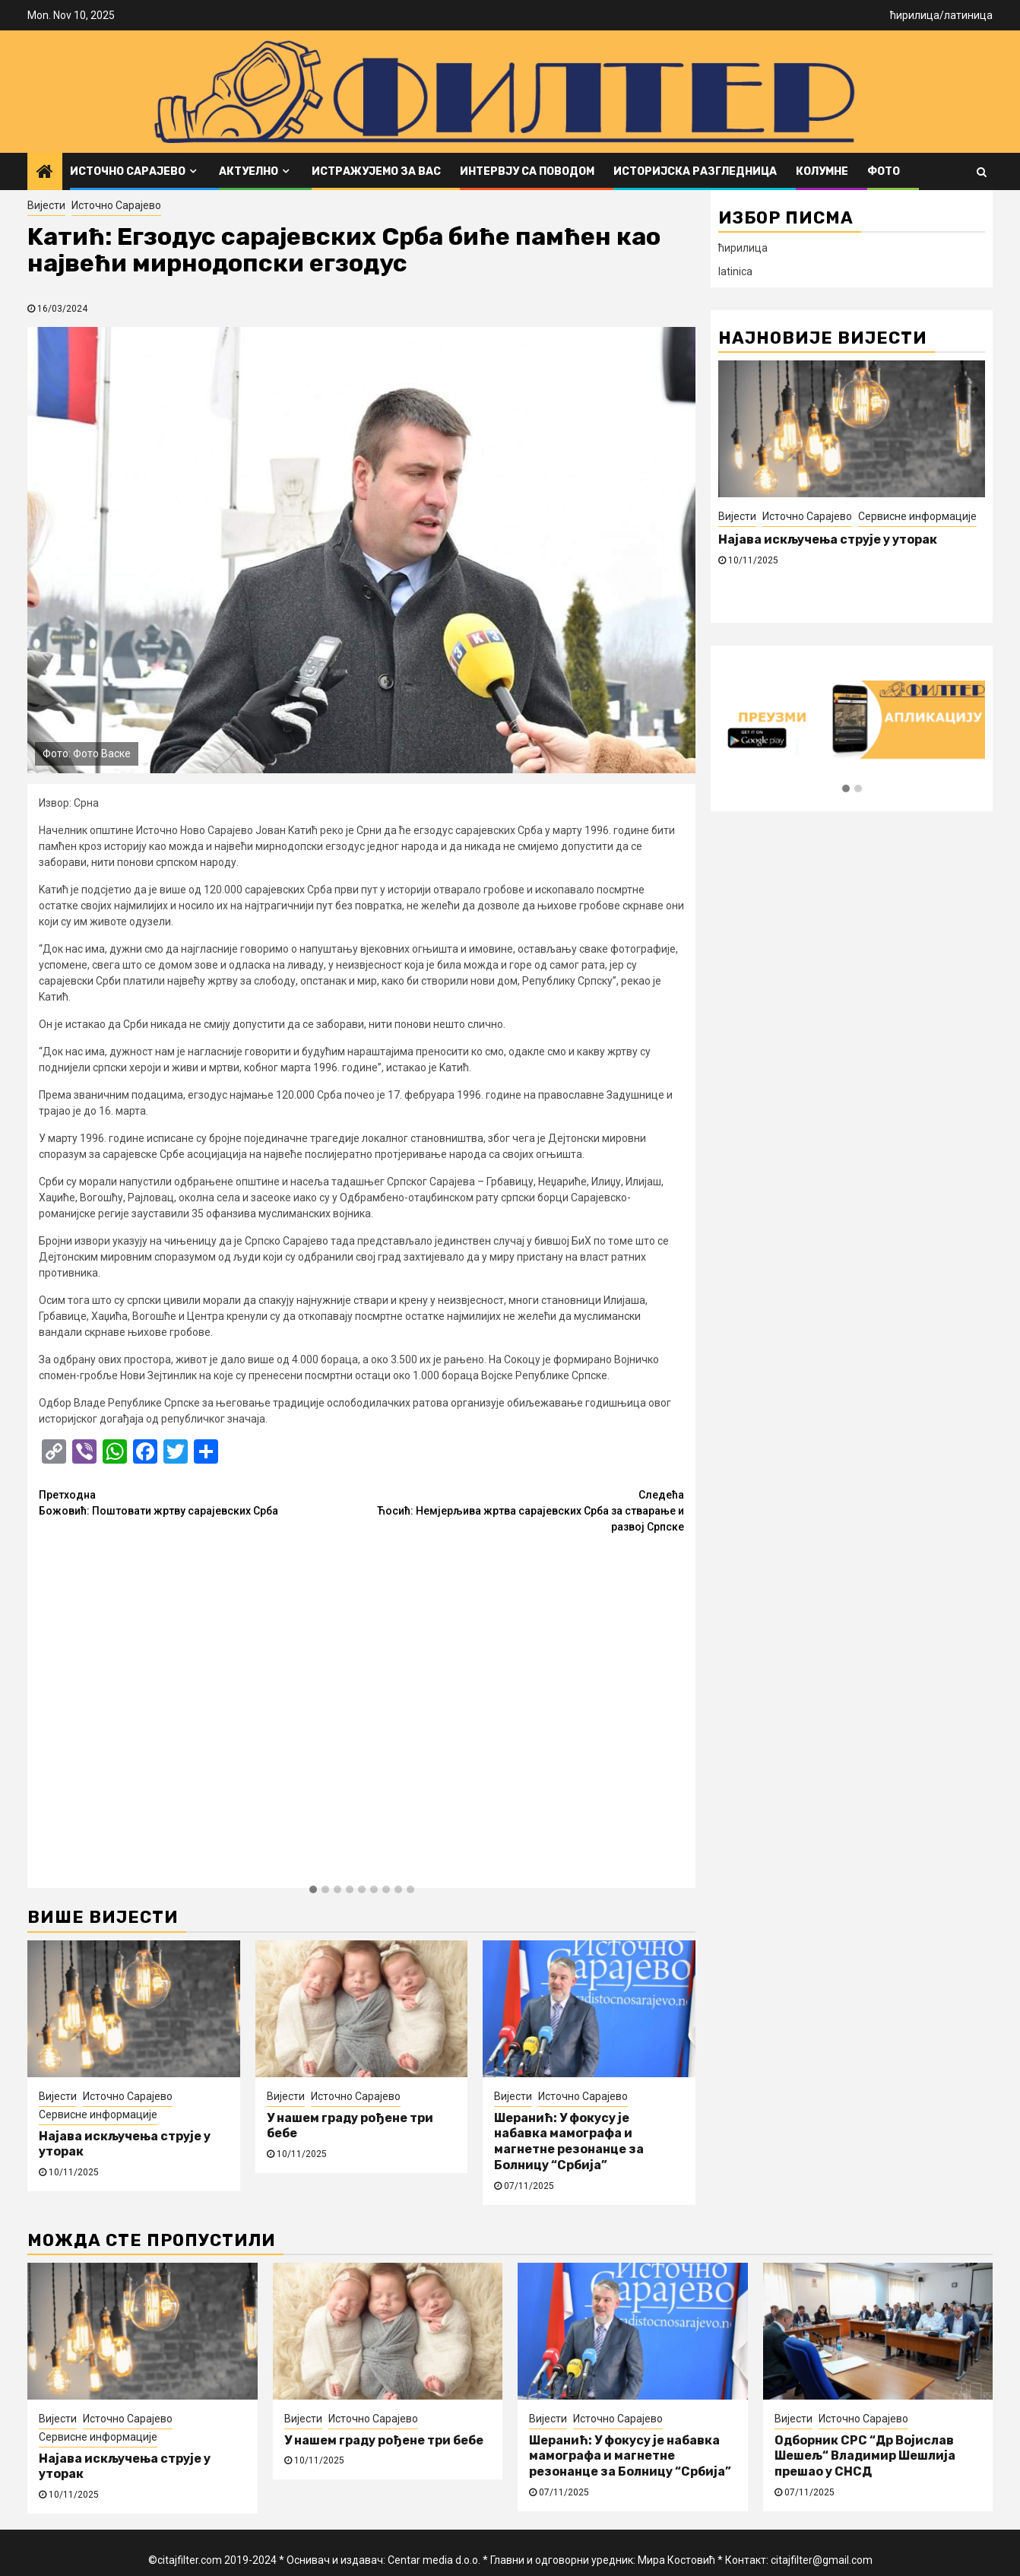  What do you see at coordinates (827, 539) in the screenshot?
I see `Најава искључења струје у уторак` at bounding box center [827, 539].